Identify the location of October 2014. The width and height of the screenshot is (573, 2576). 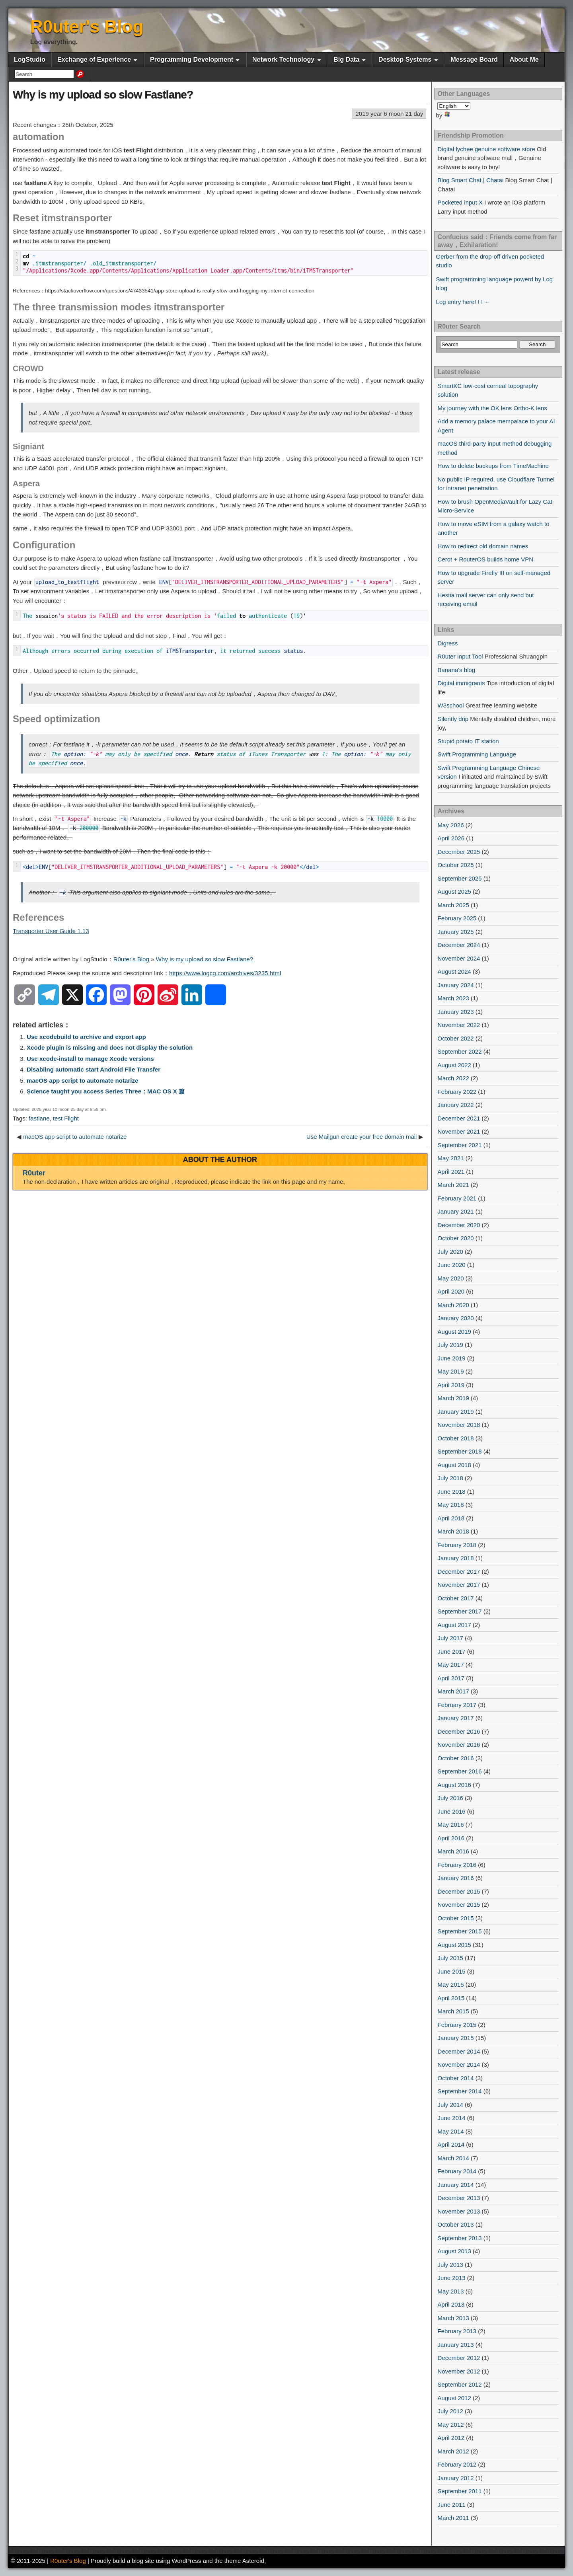
(456, 2078).